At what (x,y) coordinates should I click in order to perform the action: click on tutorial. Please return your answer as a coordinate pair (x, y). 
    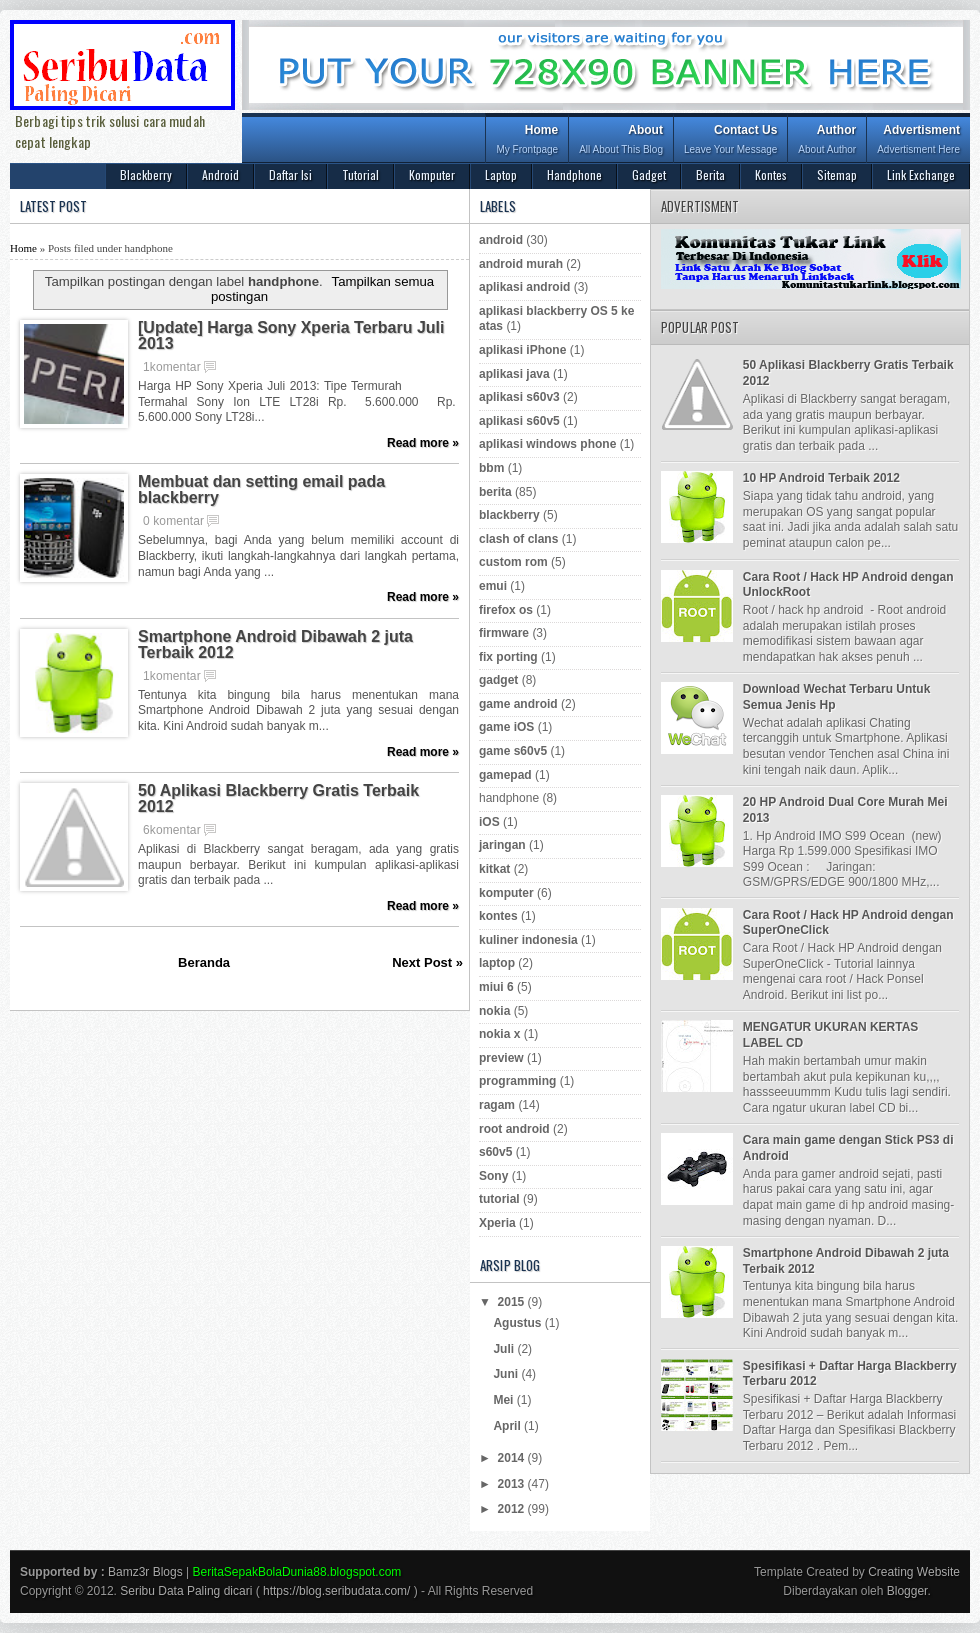
    Looking at the image, I should click on (499, 1199).